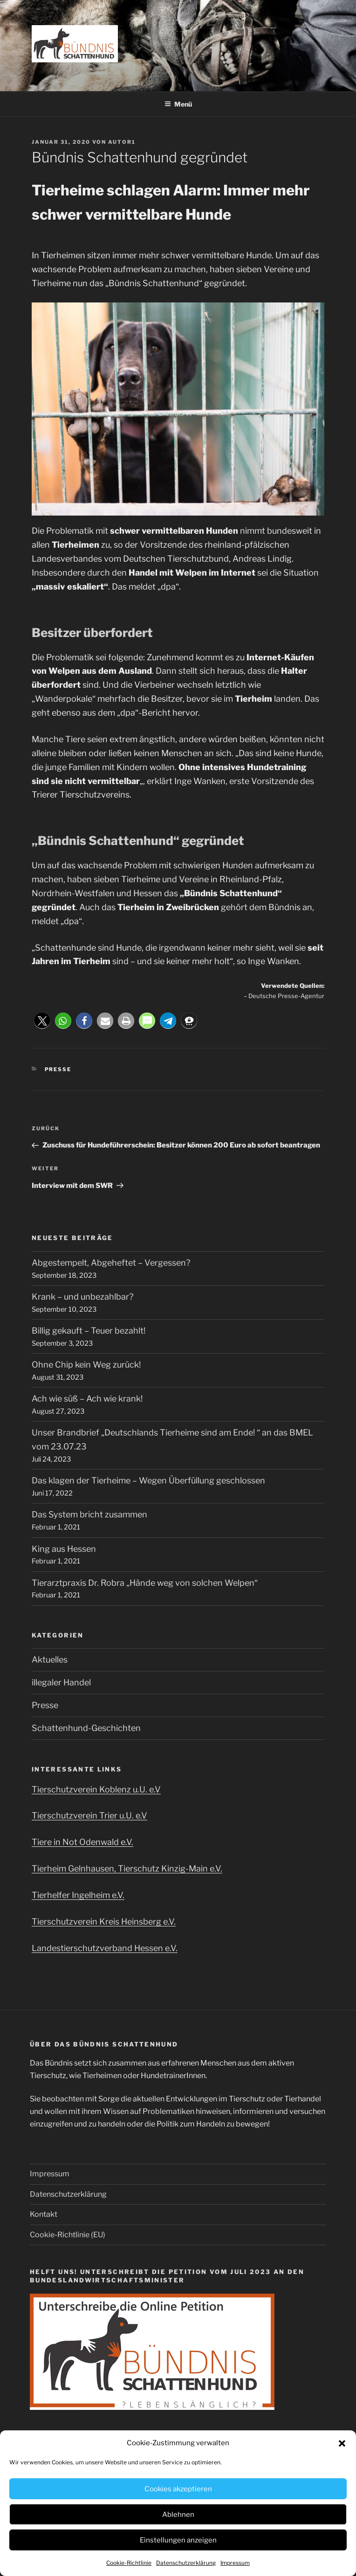  I want to click on Ach wie süß – Ach wie krank!, so click(87, 1398).